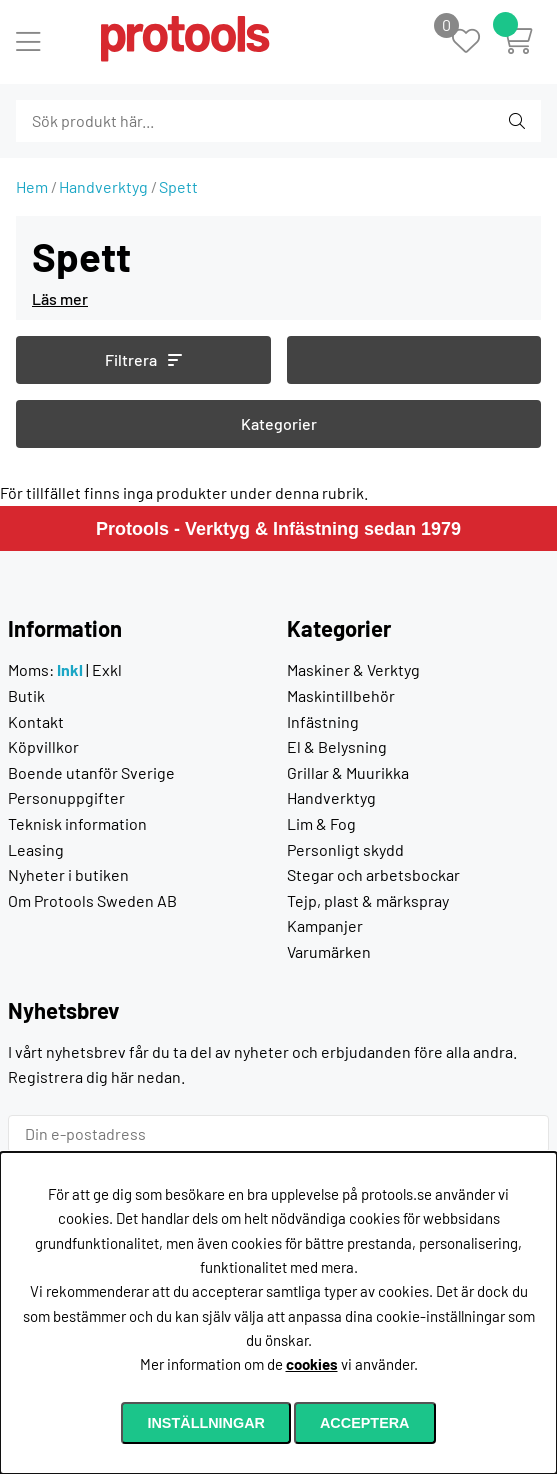 The width and height of the screenshot is (557, 1474). I want to click on Acceptera, so click(365, 1423).